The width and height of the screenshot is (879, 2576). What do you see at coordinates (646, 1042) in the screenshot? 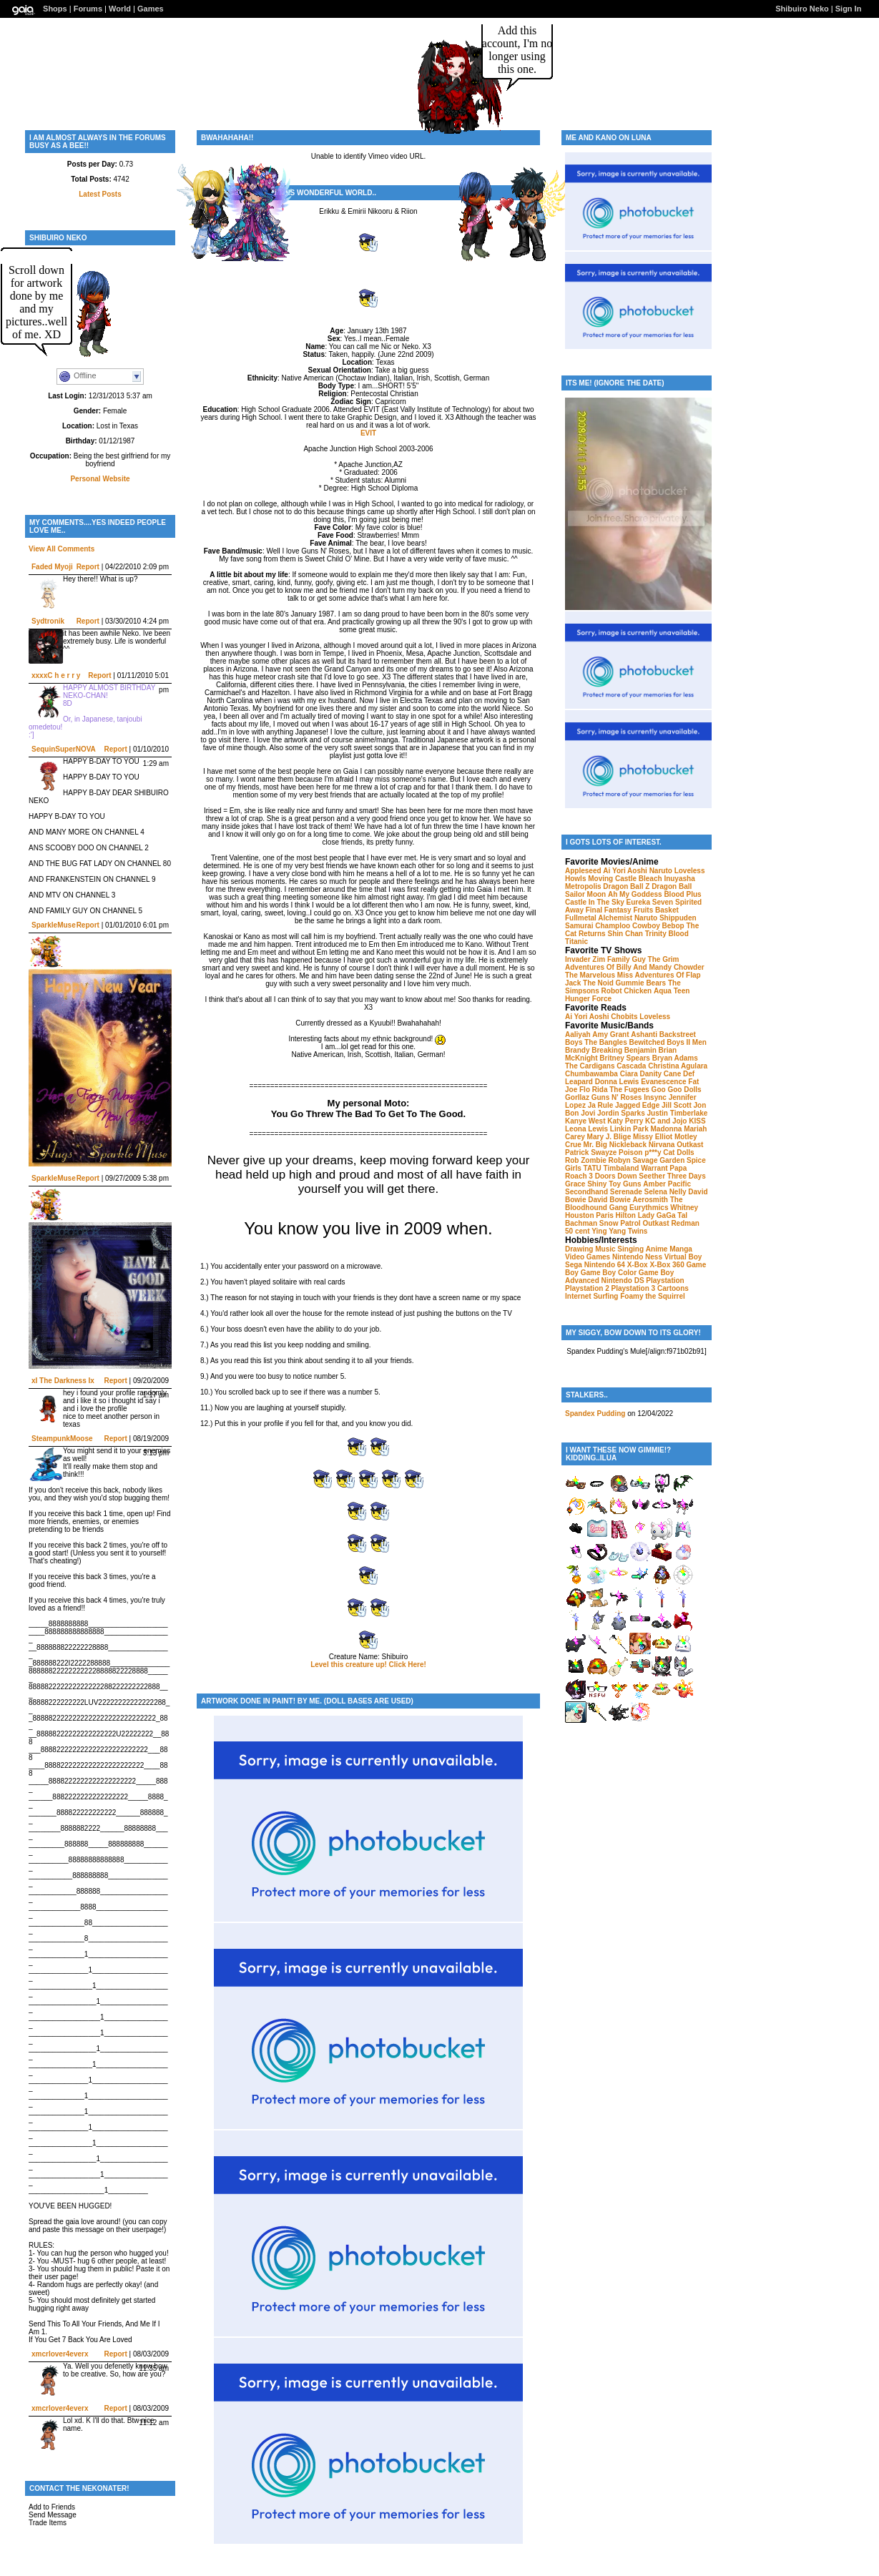
I see `Bewitched` at bounding box center [646, 1042].